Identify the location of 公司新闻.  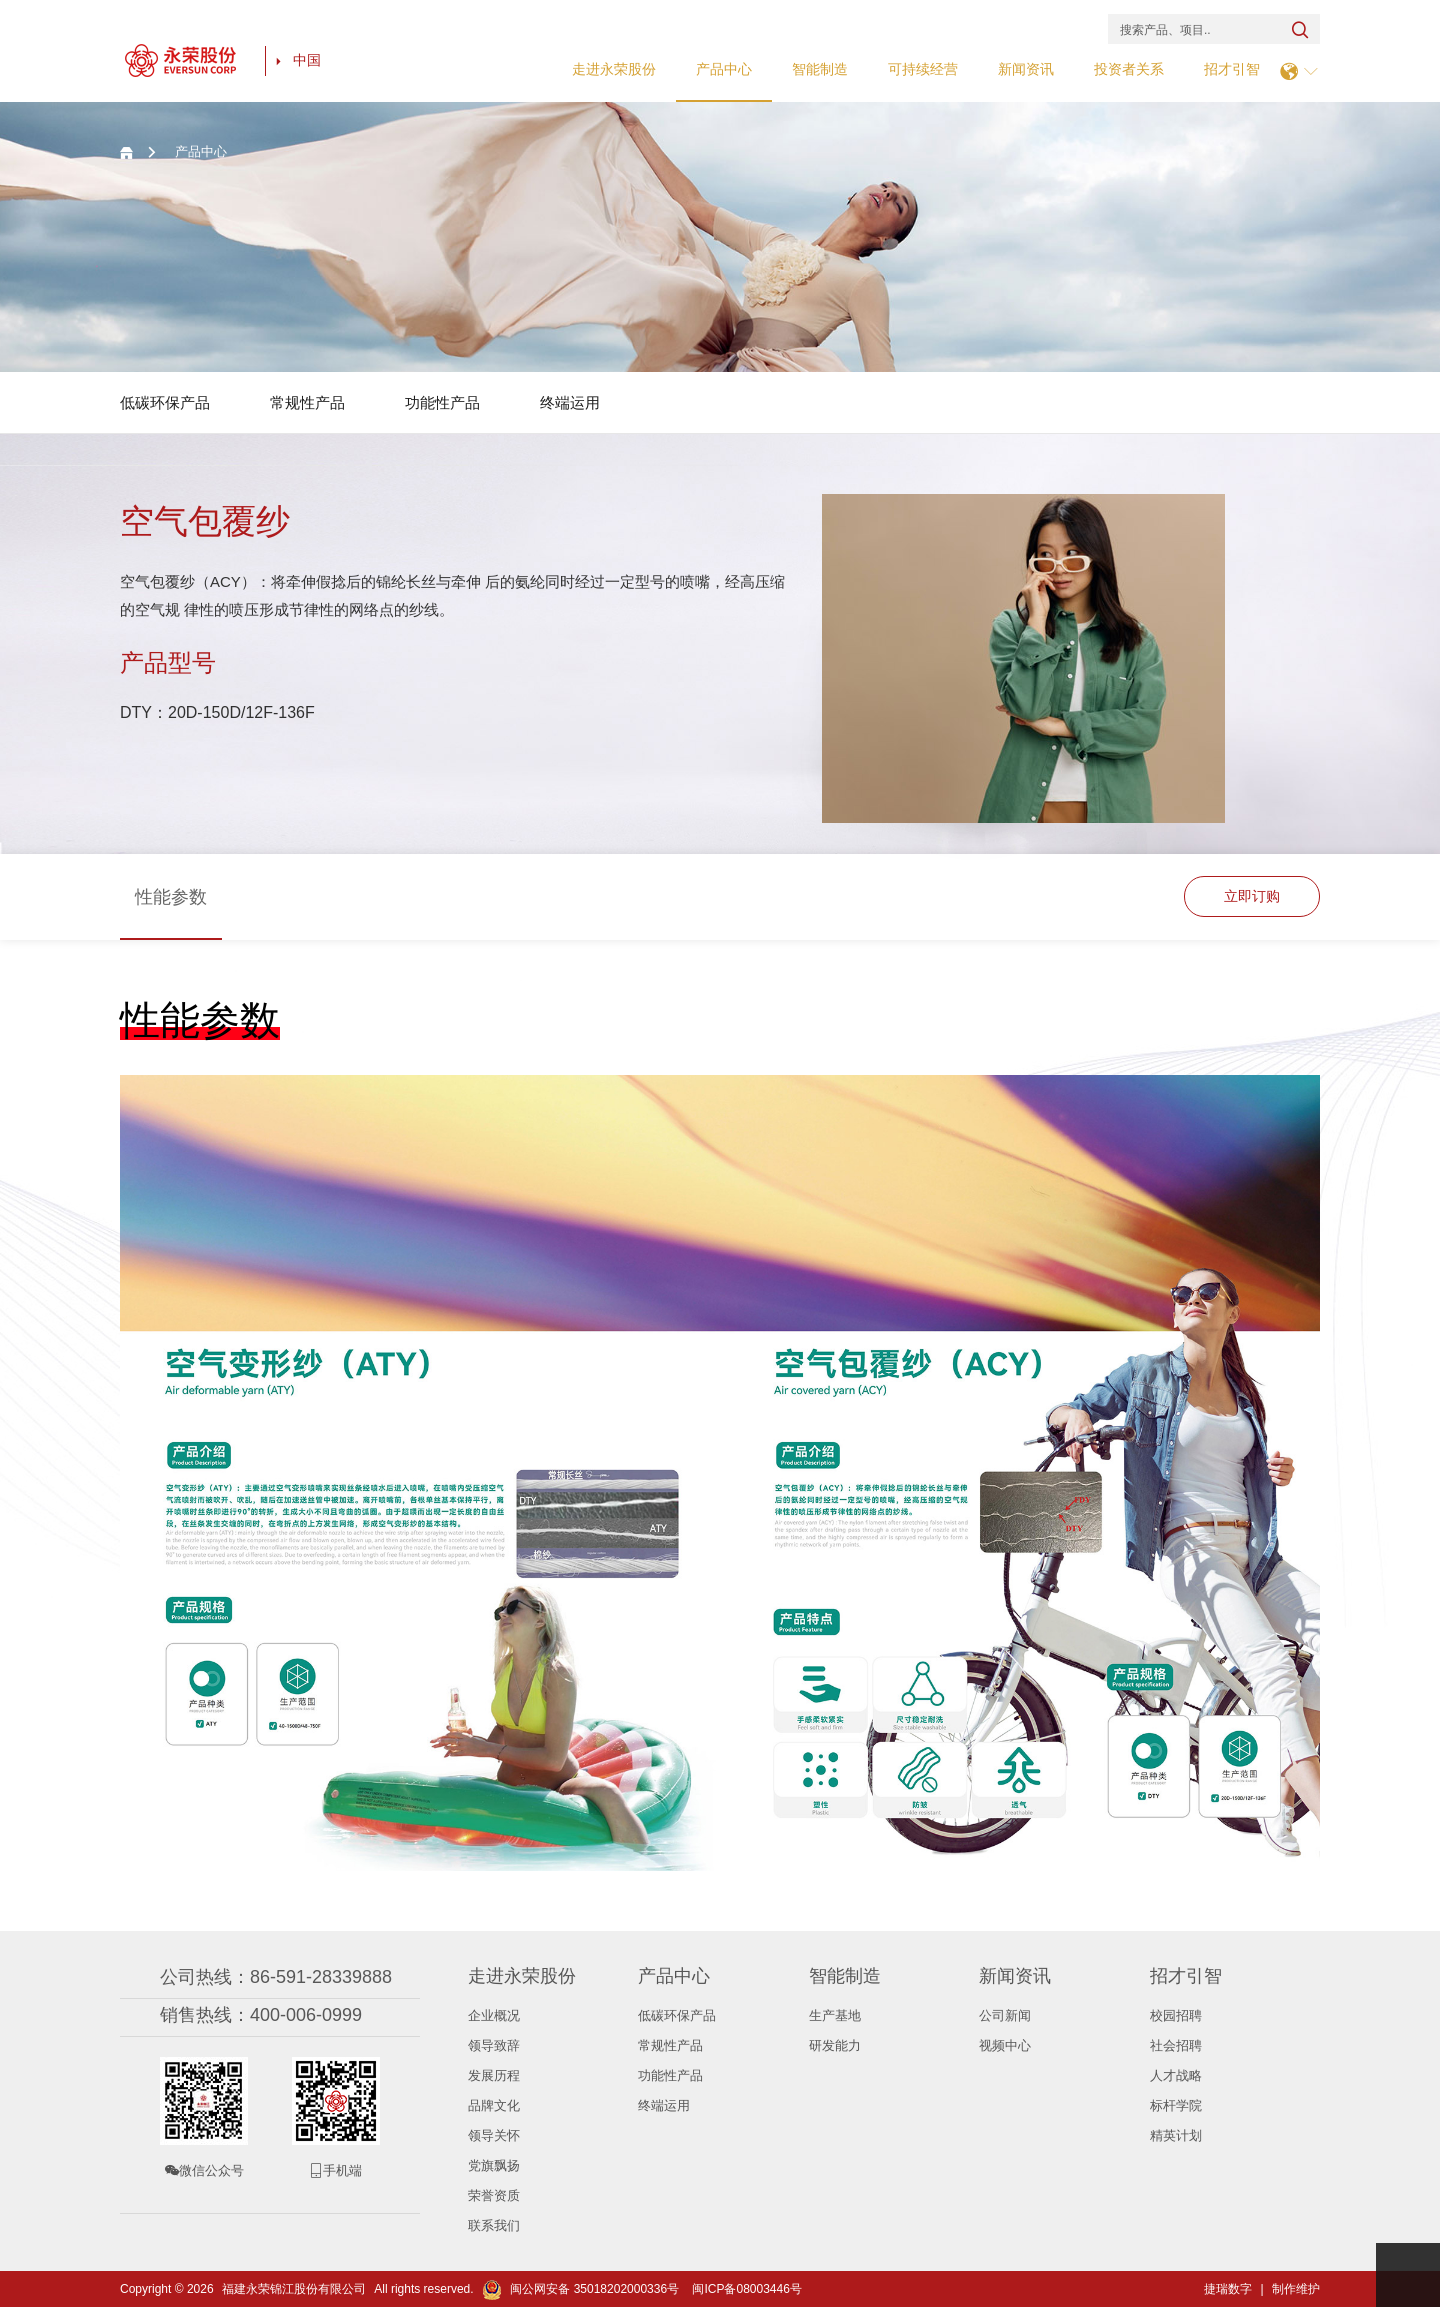
(1005, 2015).